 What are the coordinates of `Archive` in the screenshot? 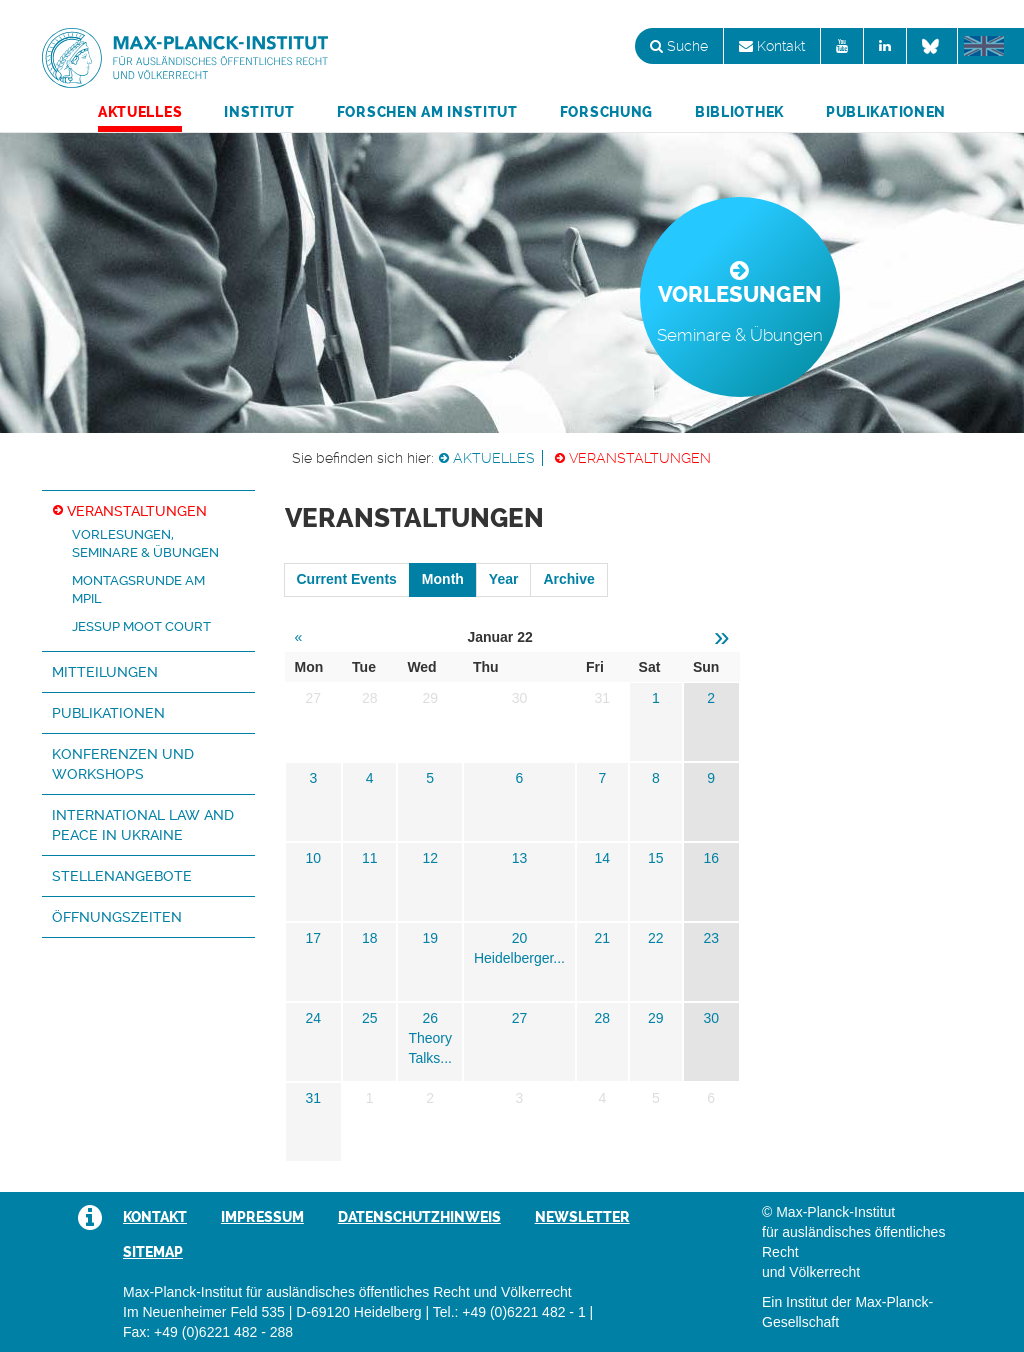 It's located at (568, 579).